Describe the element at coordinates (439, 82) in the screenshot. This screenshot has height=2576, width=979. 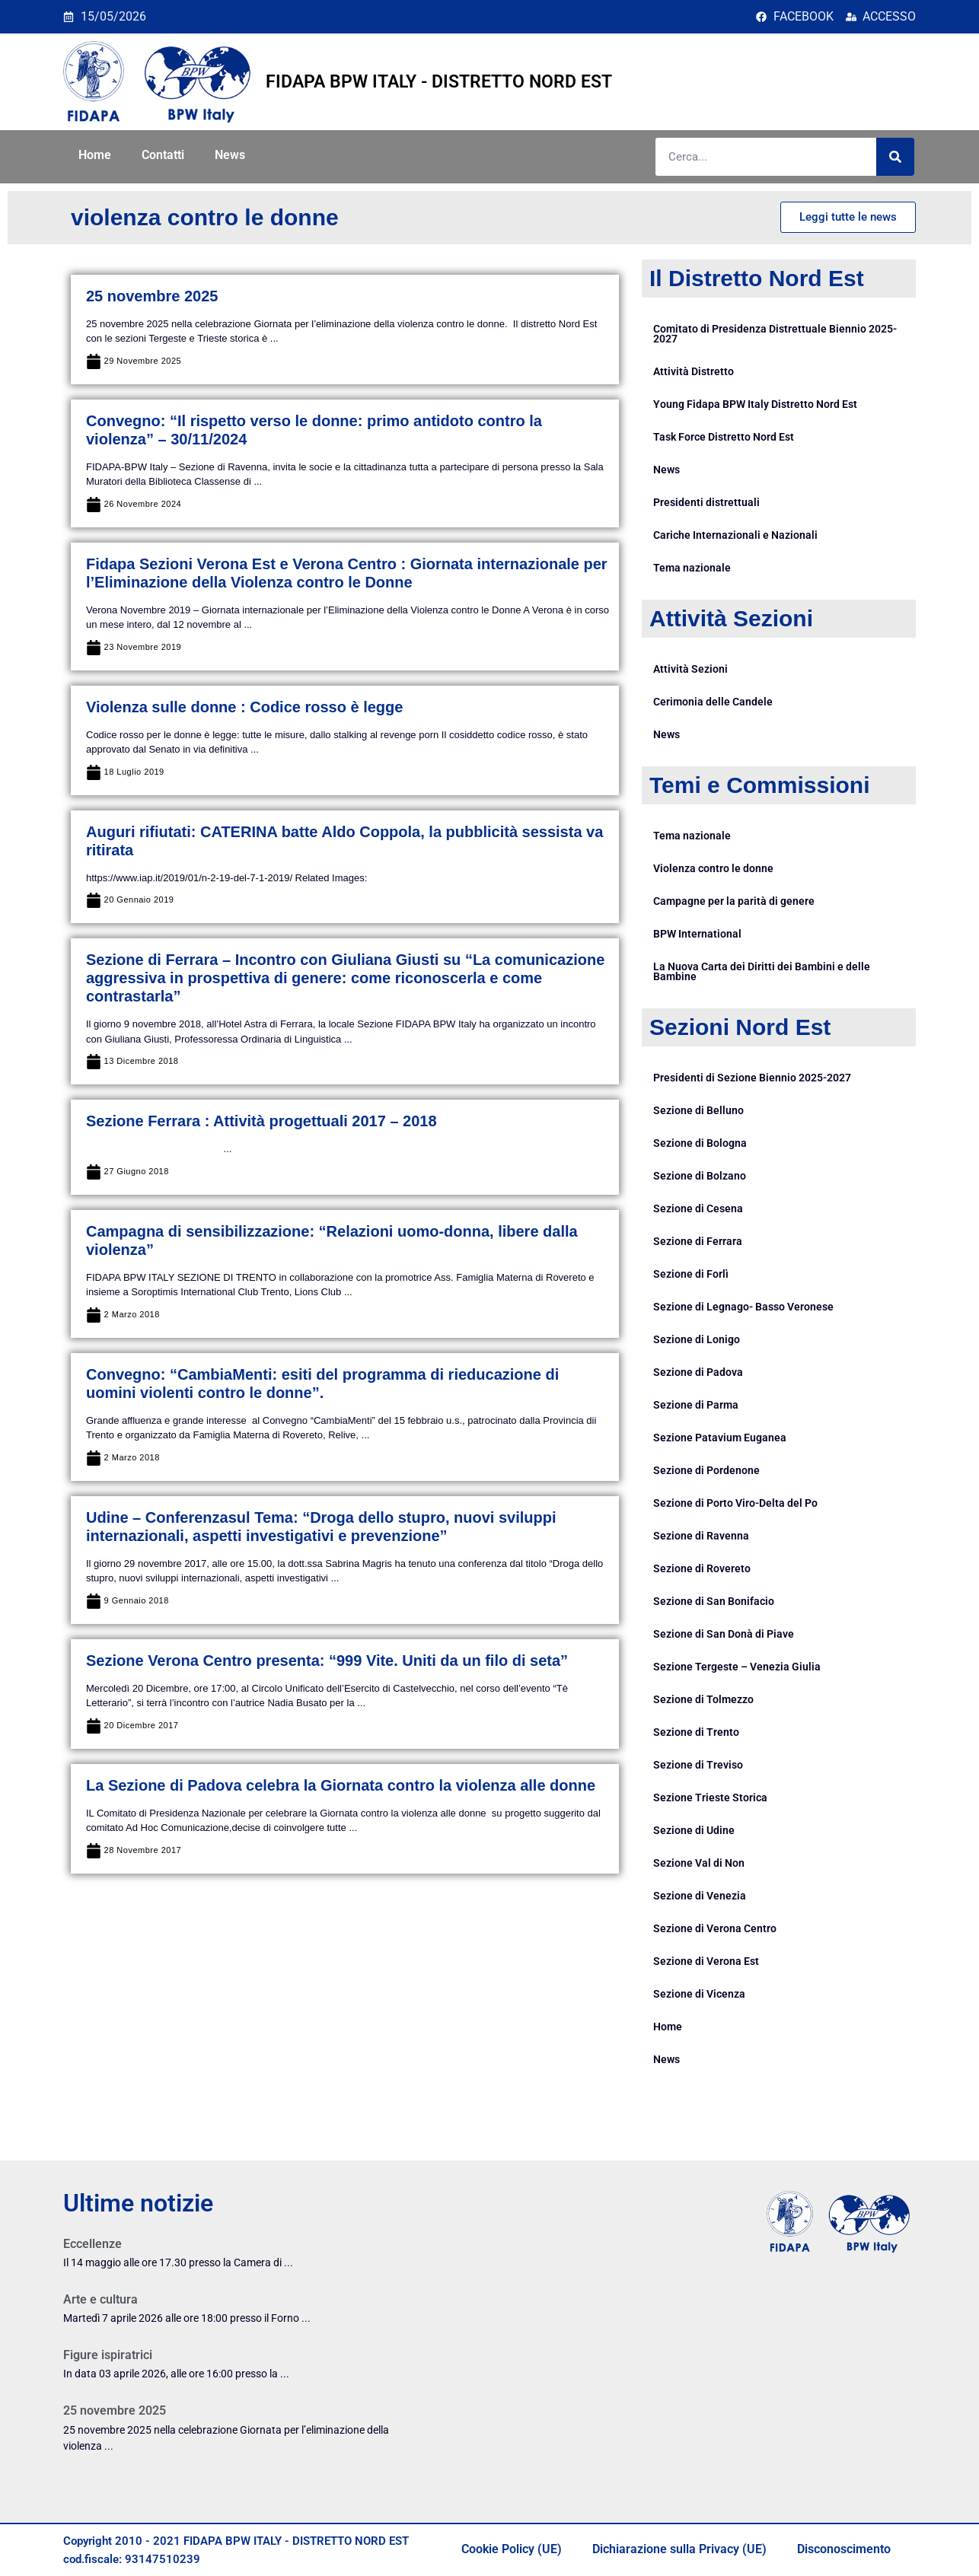
I see `FIDAPA BPW ITALY - DISTRETTO NORD EST` at that location.